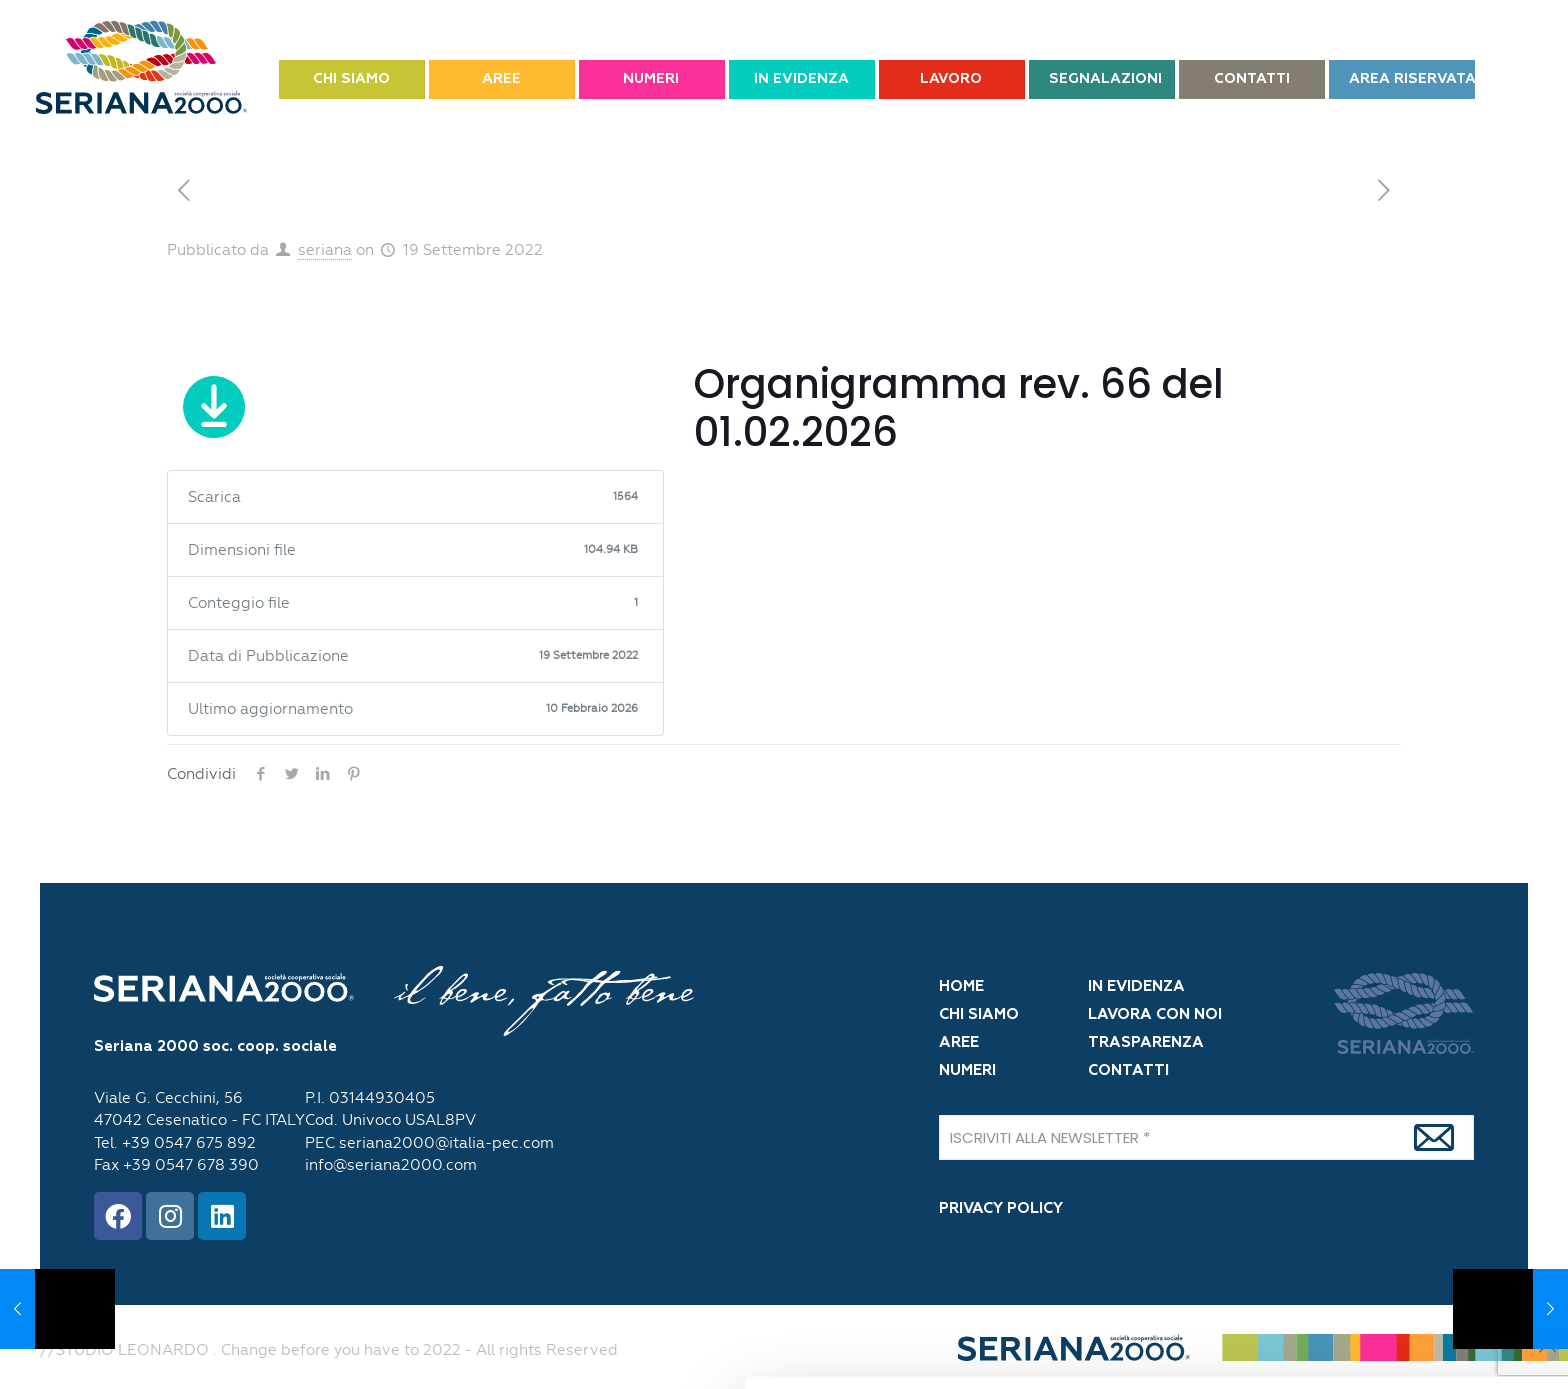 The width and height of the screenshot is (1568, 1389). Describe the element at coordinates (1128, 1070) in the screenshot. I see `CONTATTI` at that location.